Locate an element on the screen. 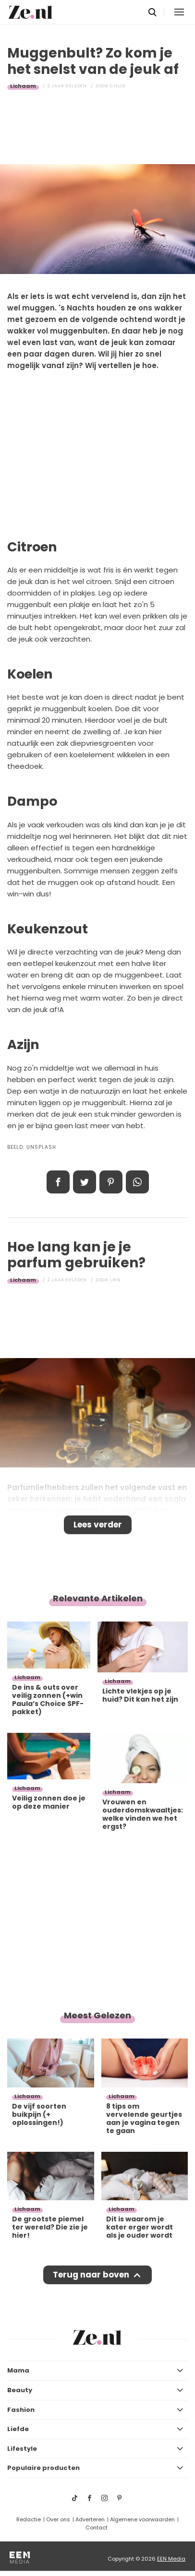 Image resolution: width=195 pixels, height=2576 pixels. Lees verder is located at coordinates (97, 1524).